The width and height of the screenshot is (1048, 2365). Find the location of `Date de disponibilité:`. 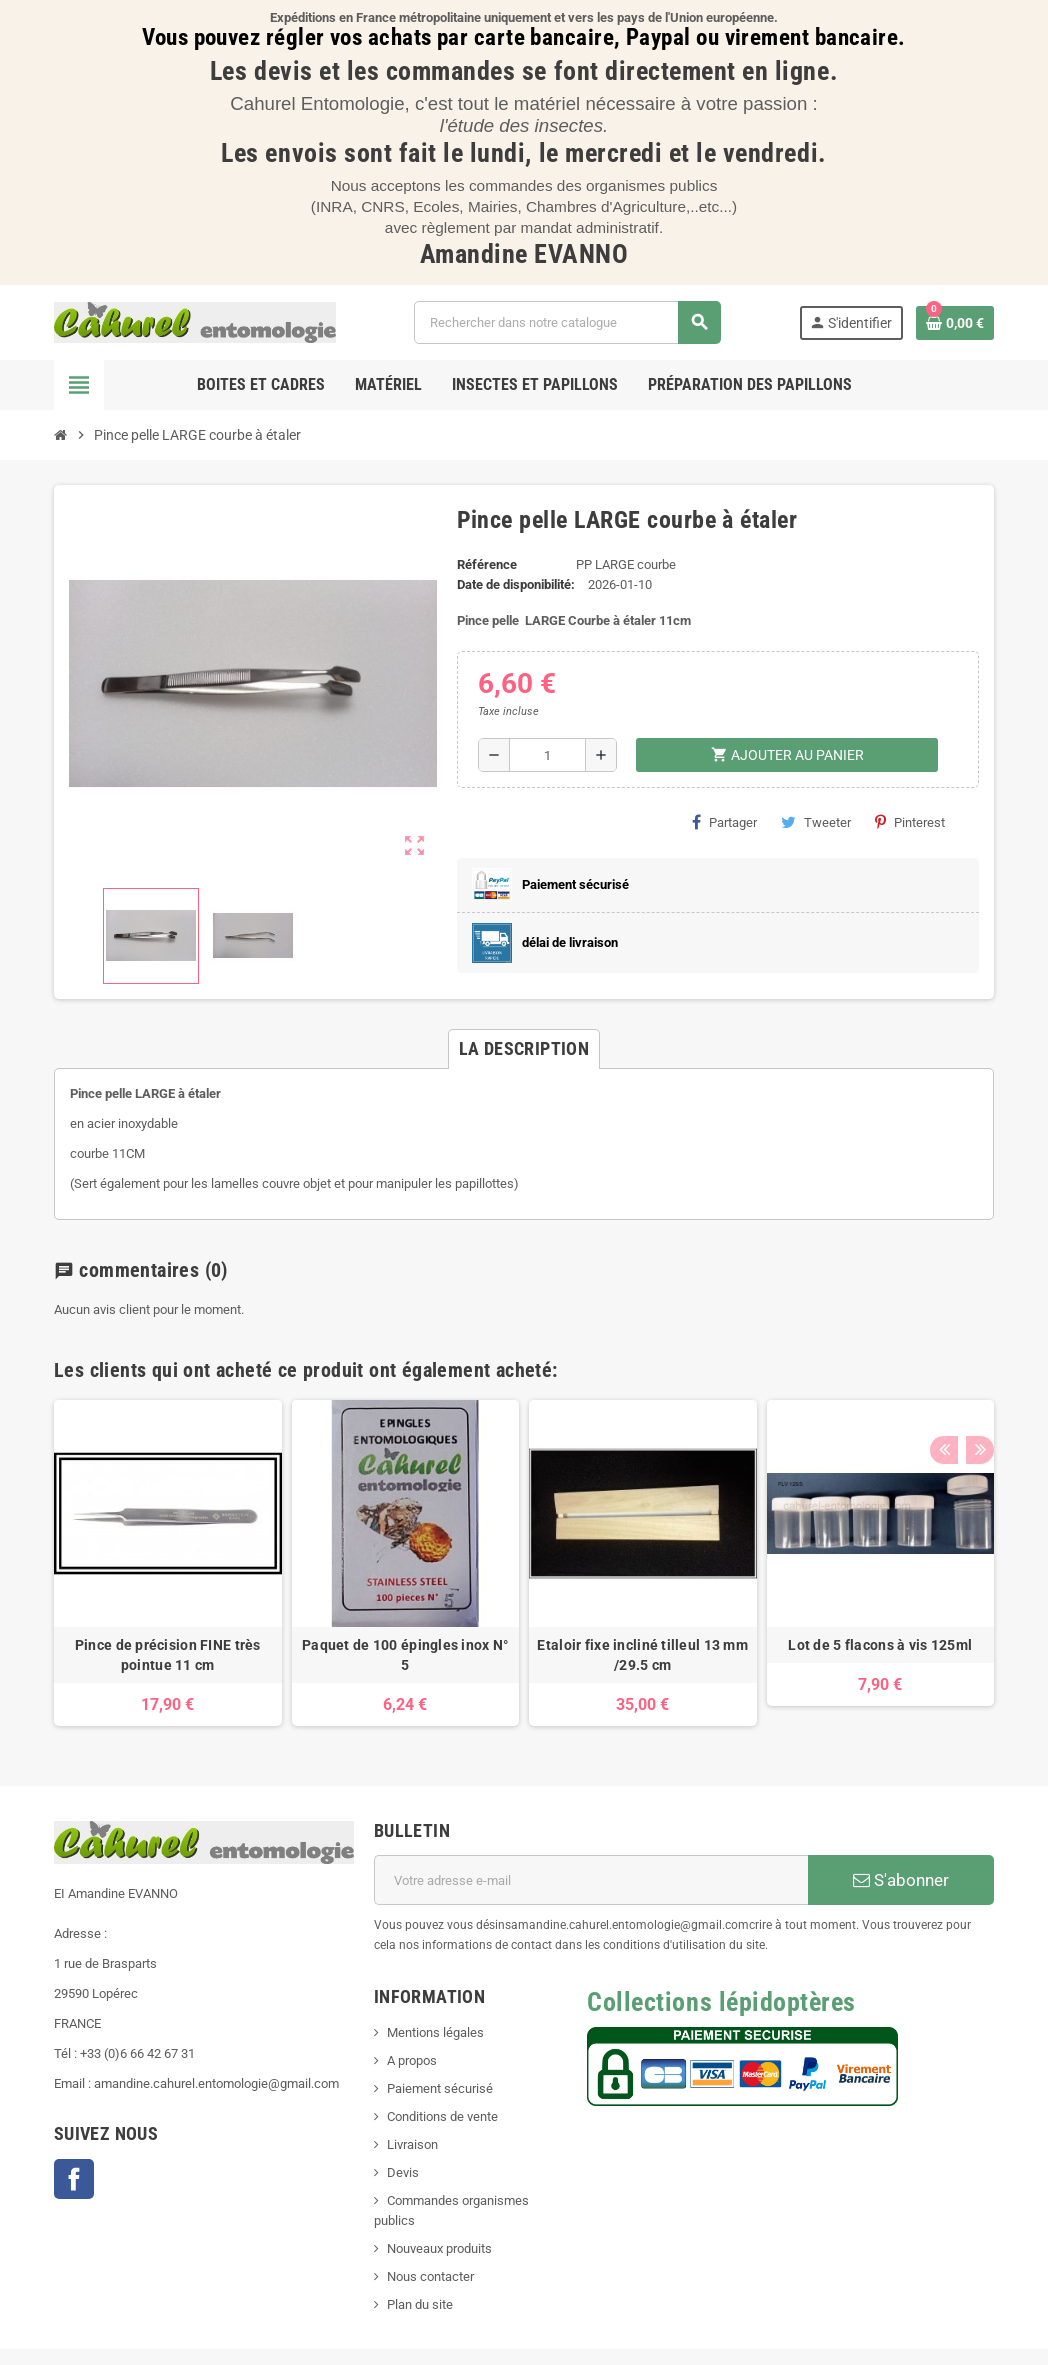

Date de disponibilité: is located at coordinates (516, 584).